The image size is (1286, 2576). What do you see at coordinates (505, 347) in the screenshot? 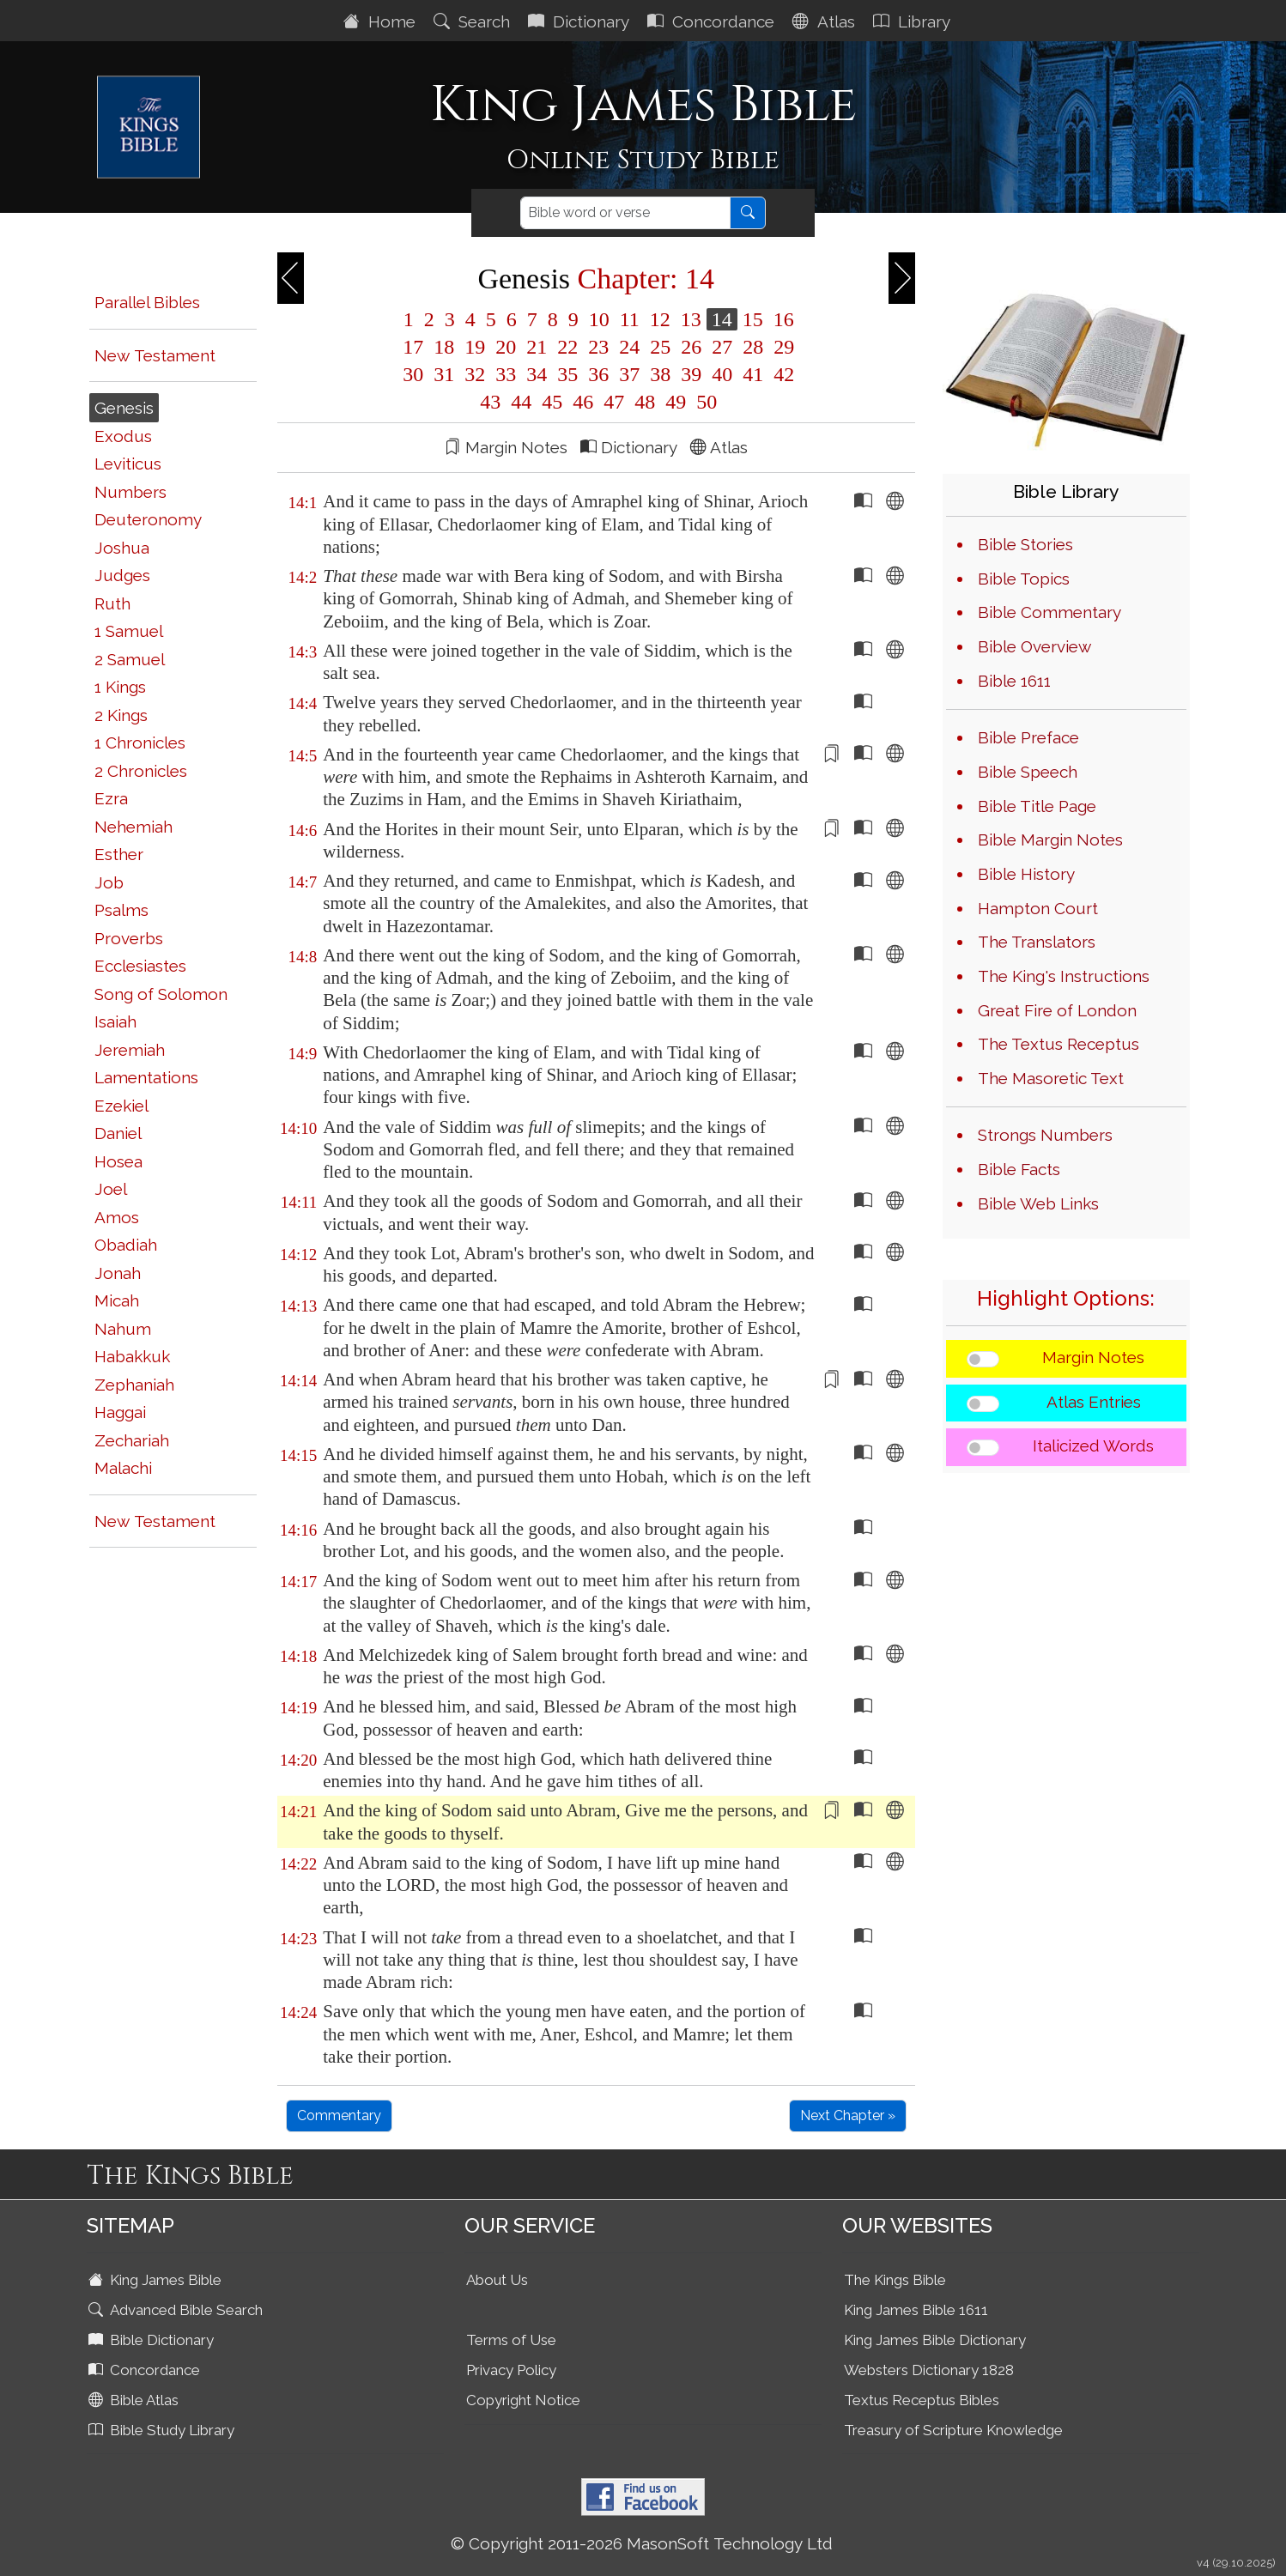
I see `20` at bounding box center [505, 347].